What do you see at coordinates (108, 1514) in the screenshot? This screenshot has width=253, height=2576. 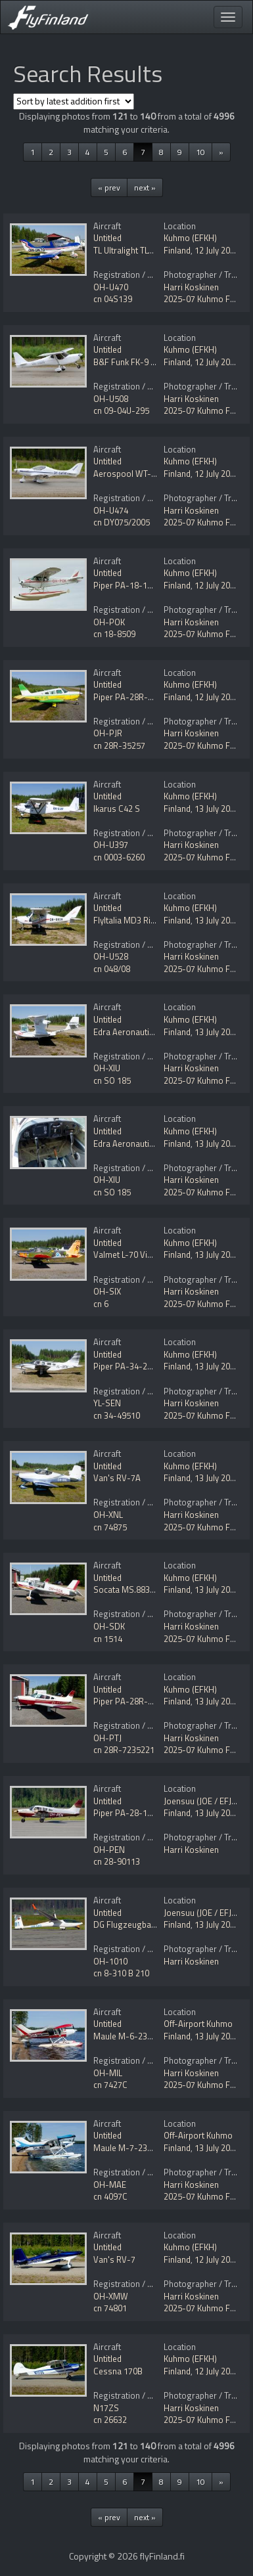 I see `OH-XNL` at bounding box center [108, 1514].